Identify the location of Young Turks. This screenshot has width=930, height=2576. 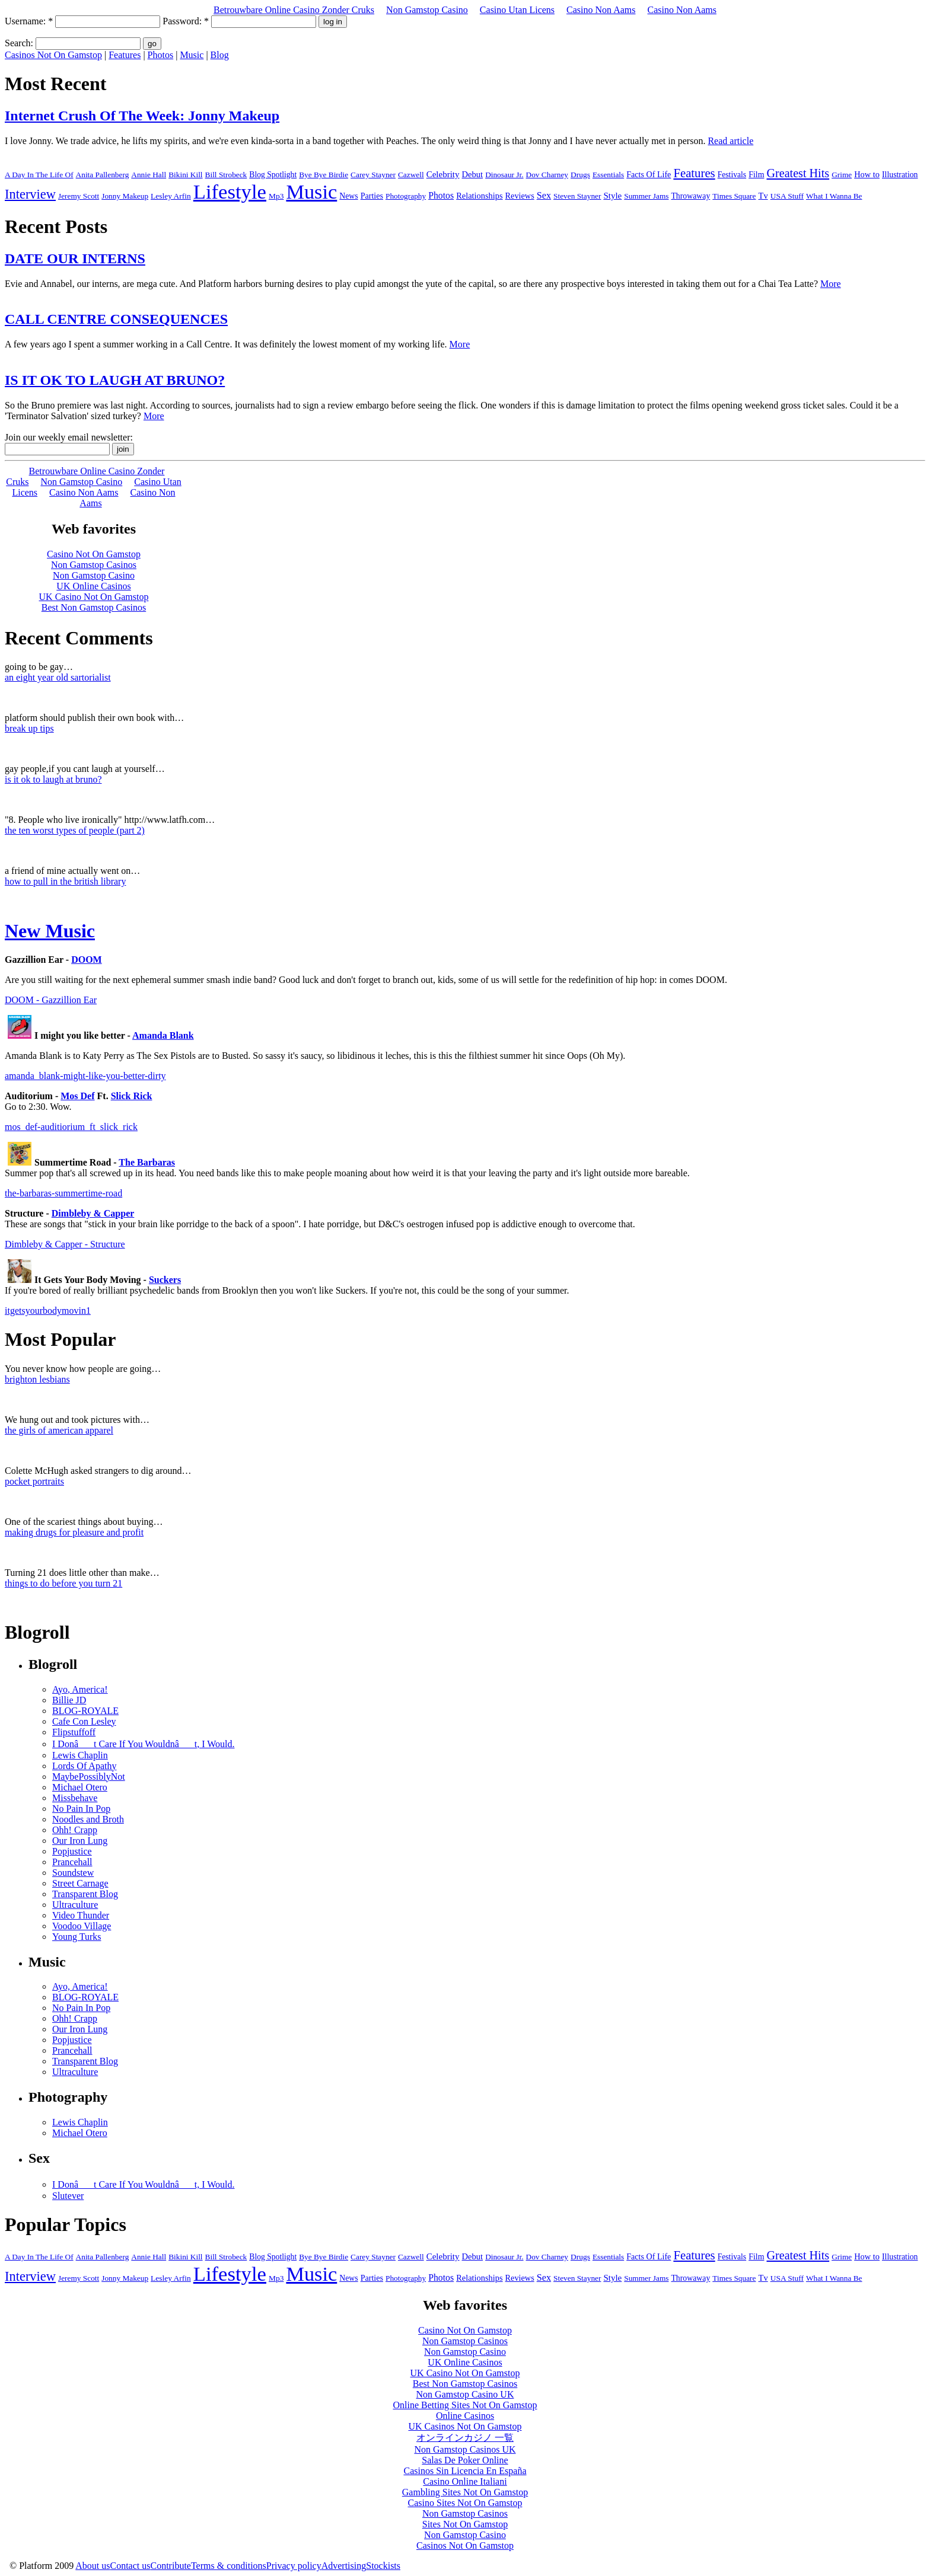
(76, 1937).